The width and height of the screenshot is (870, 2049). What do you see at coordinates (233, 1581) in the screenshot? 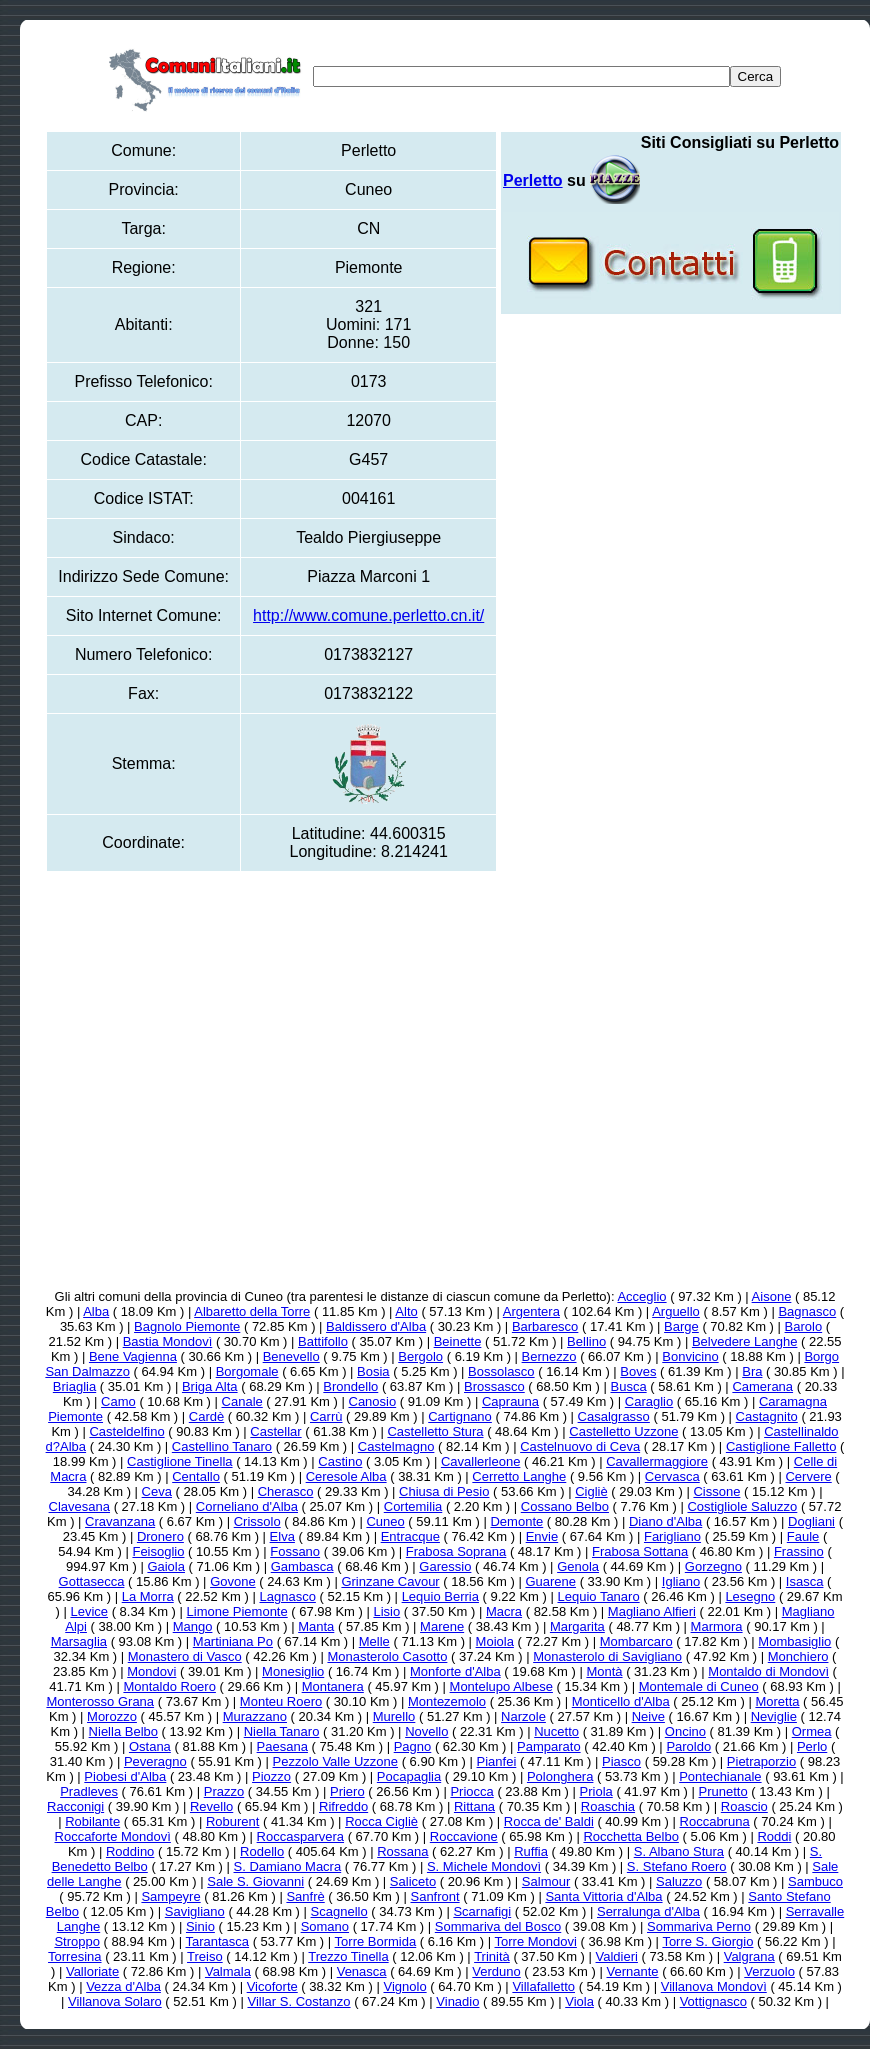
I see `Govone` at bounding box center [233, 1581].